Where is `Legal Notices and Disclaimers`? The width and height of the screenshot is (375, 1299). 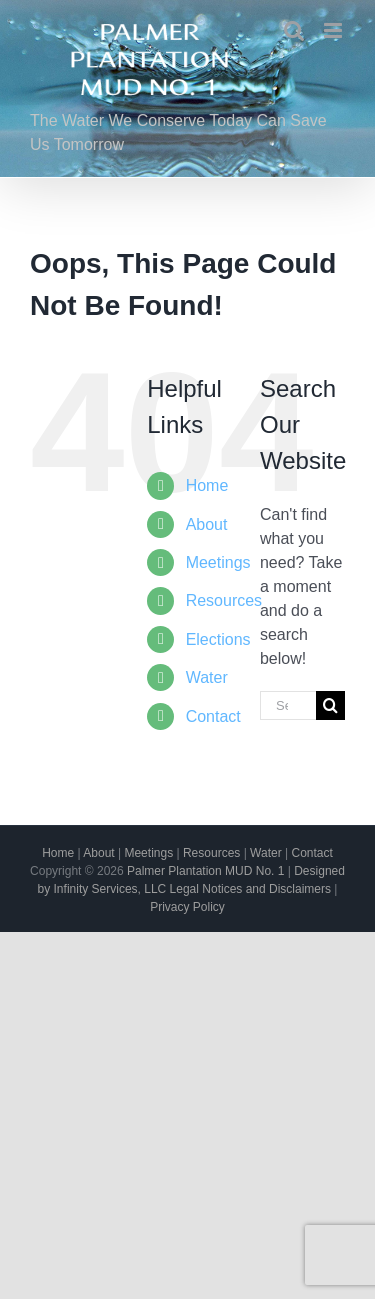 Legal Notices and Disclaimers is located at coordinates (250, 889).